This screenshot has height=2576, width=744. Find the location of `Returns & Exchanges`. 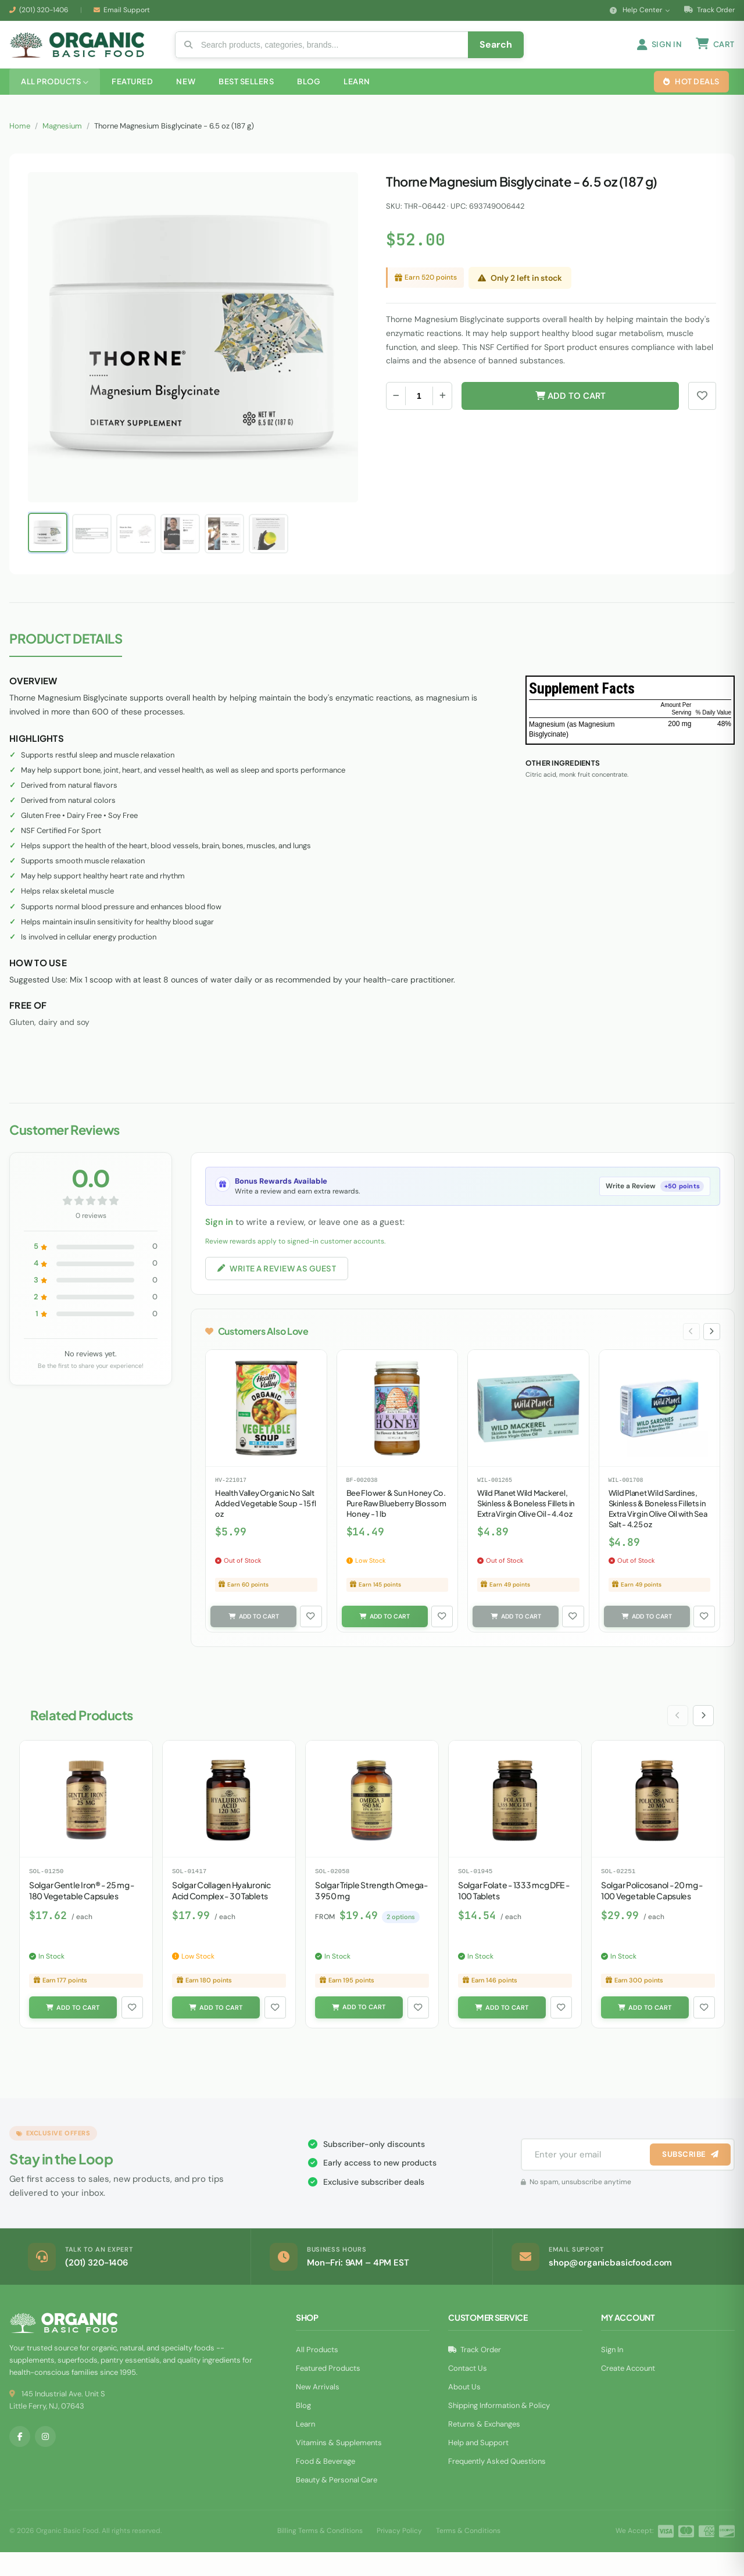

Returns & Exchanges is located at coordinates (484, 2448).